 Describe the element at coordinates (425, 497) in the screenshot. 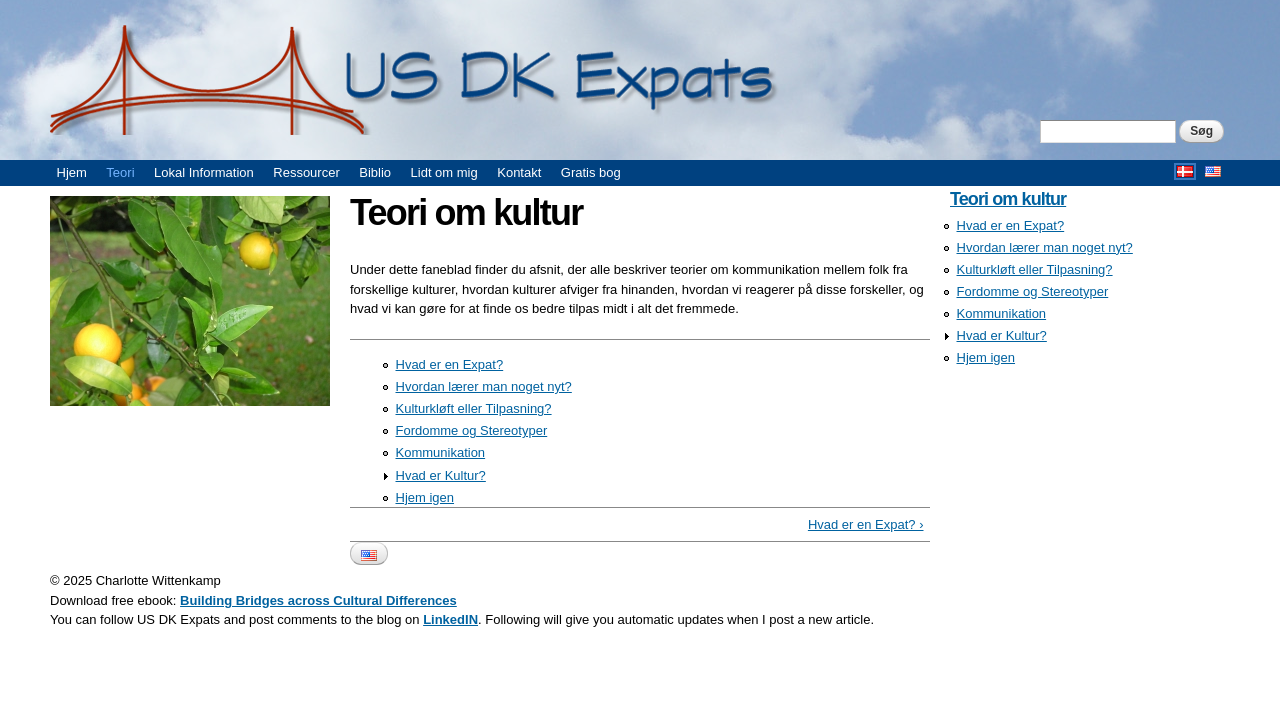

I see `Hjem igen` at that location.